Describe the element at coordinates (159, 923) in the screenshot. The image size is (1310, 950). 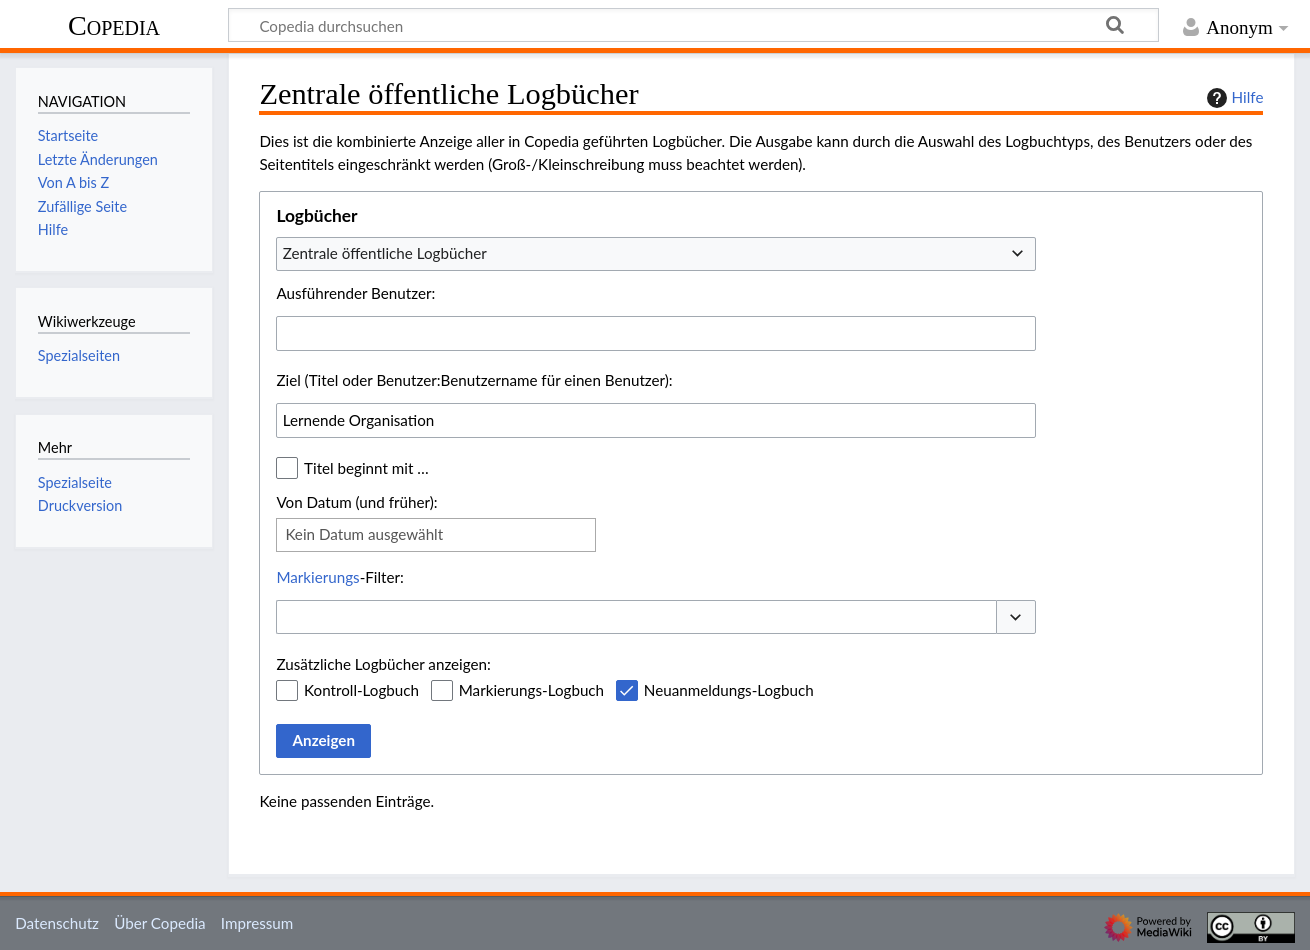
I see `Über Copedia` at that location.